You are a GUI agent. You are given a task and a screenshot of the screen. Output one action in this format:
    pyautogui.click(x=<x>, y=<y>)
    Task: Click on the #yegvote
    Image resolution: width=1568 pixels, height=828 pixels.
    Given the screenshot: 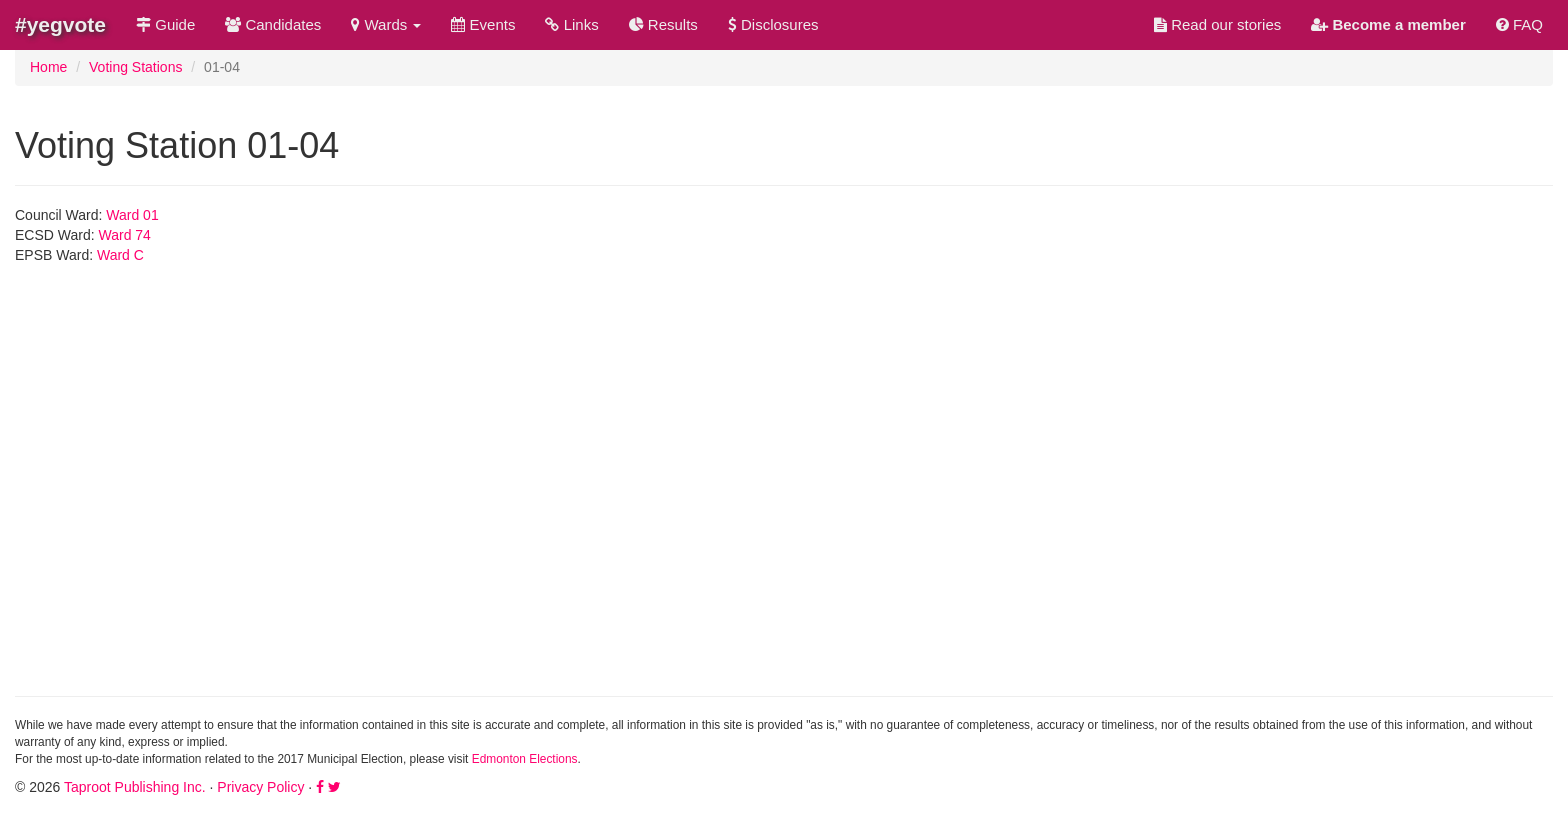 What is the action you would take?
    pyautogui.click(x=60, y=24)
    